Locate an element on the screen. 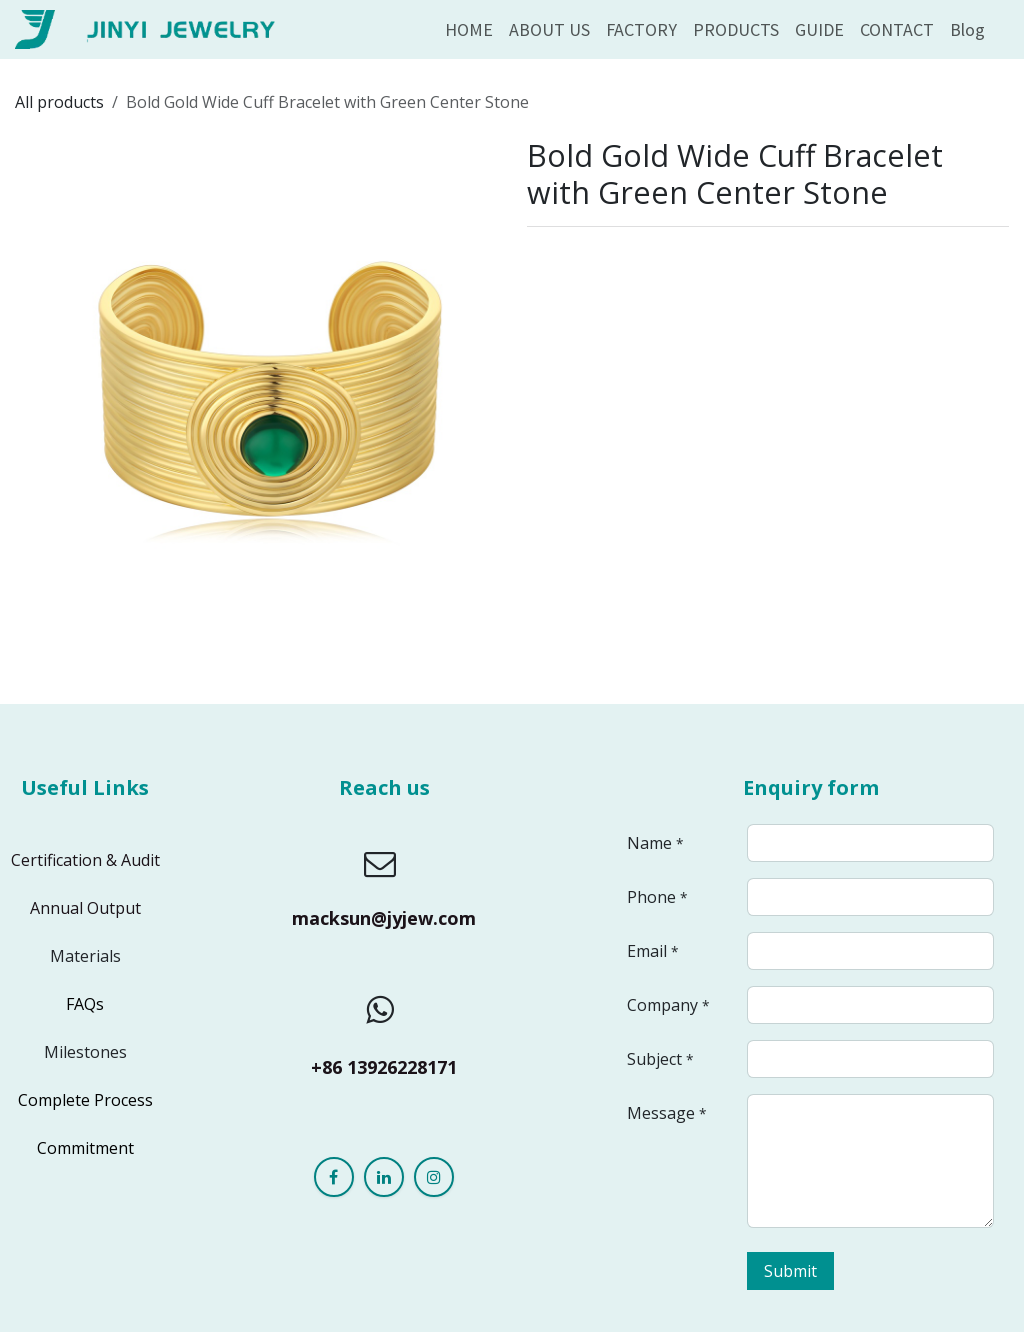 The image size is (1024, 1332). [LinkedIn] is located at coordinates (384, 1177).